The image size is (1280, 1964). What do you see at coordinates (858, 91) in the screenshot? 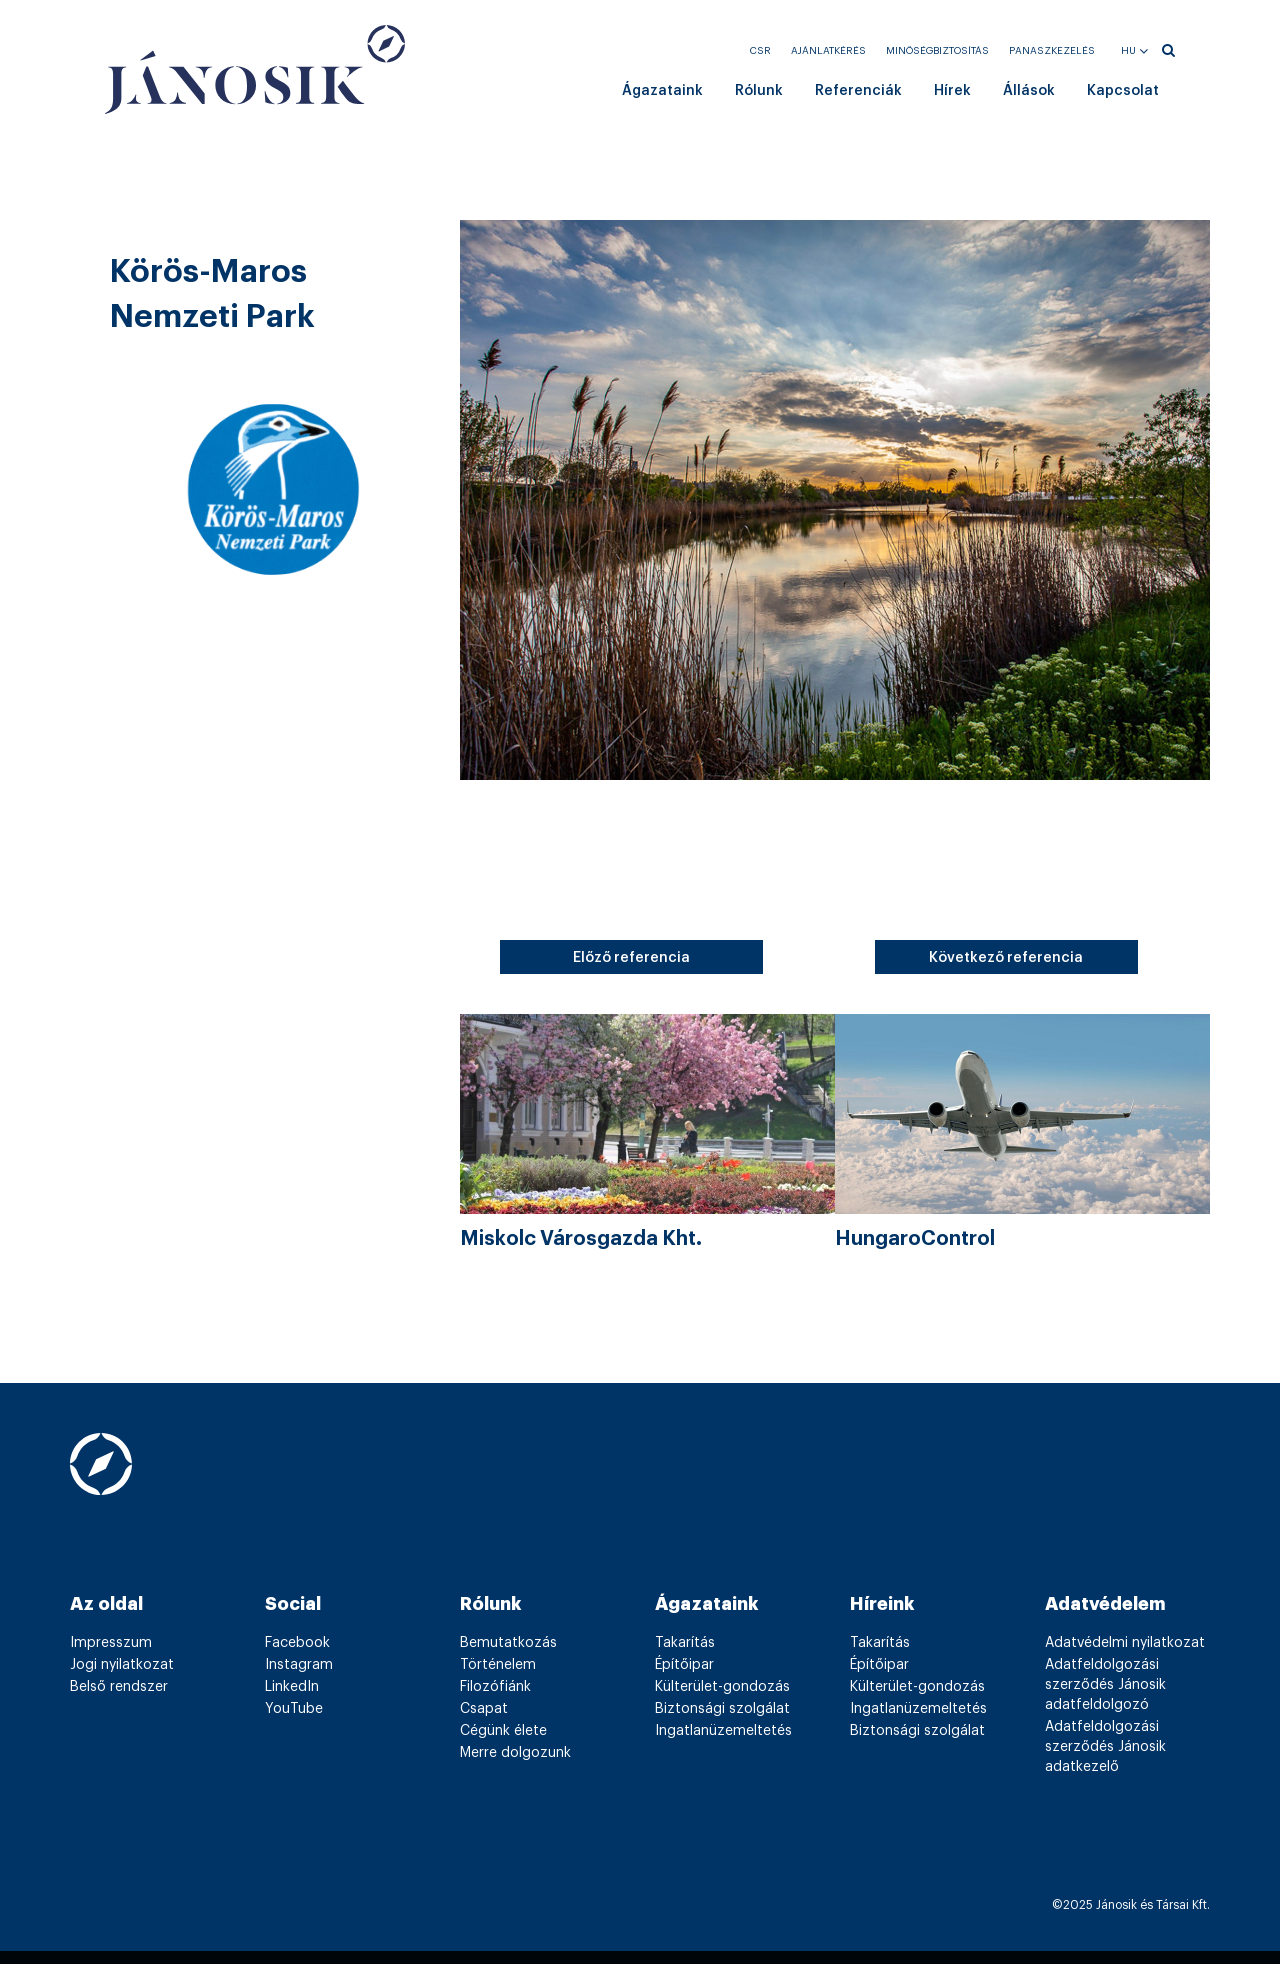
I see `Referenciák` at bounding box center [858, 91].